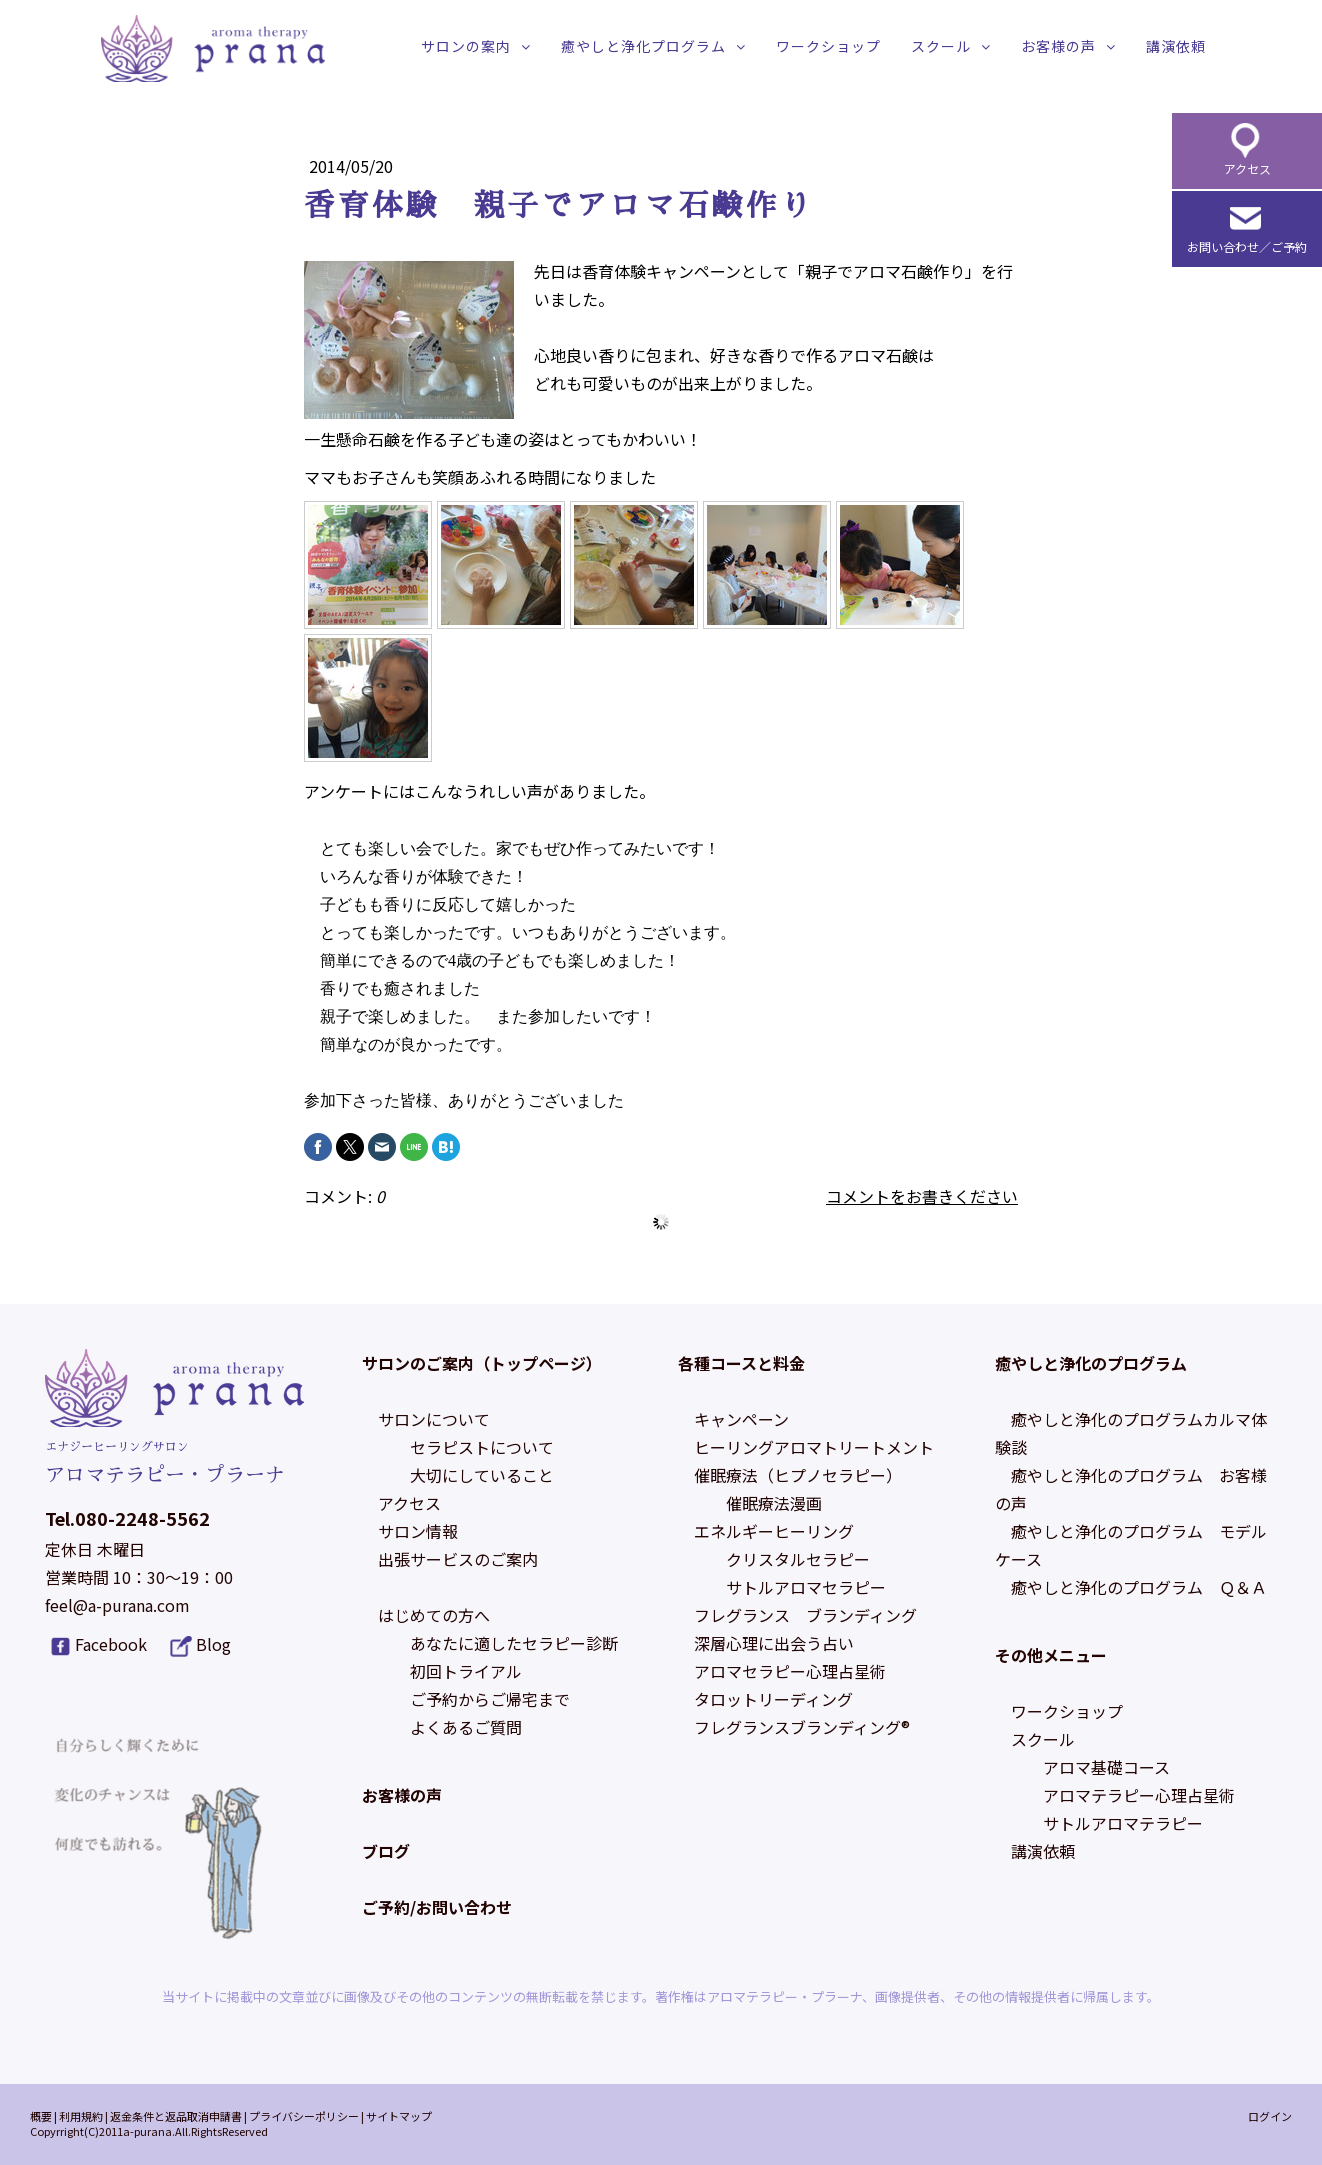 This screenshot has height=2165, width=1322. I want to click on ヒーリングアロマトリートメント, so click(814, 1447).